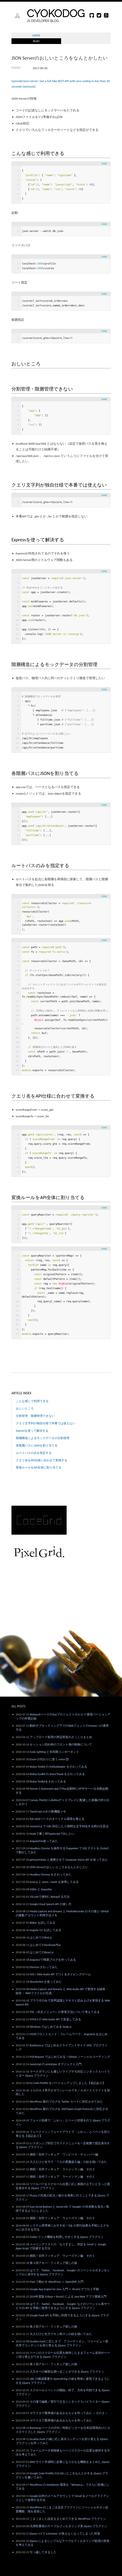 The image size is (122, 2576). I want to click on クエリ名をAPI仕様に合わせて変換する, so click(41, 1460).